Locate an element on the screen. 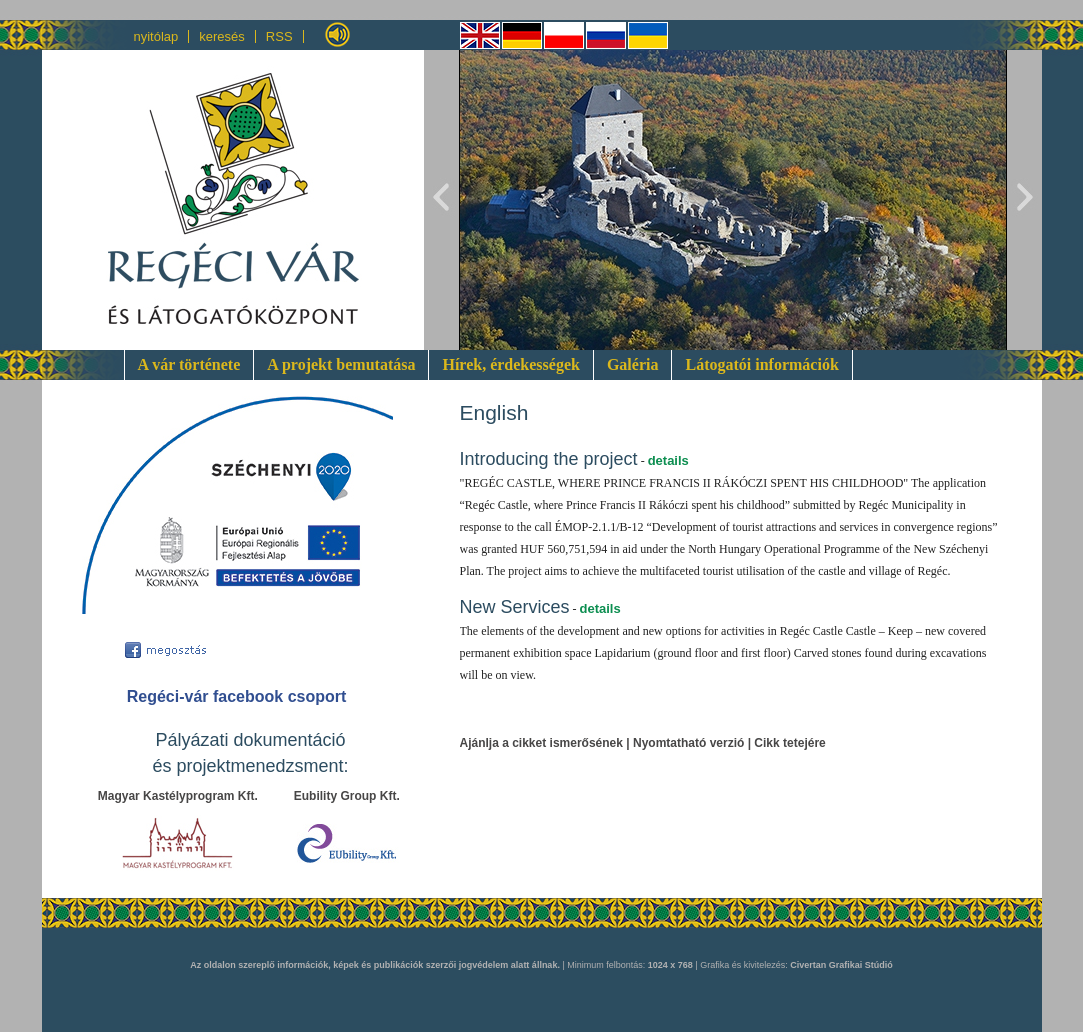  Hírek, érdekességek is located at coordinates (510, 364).